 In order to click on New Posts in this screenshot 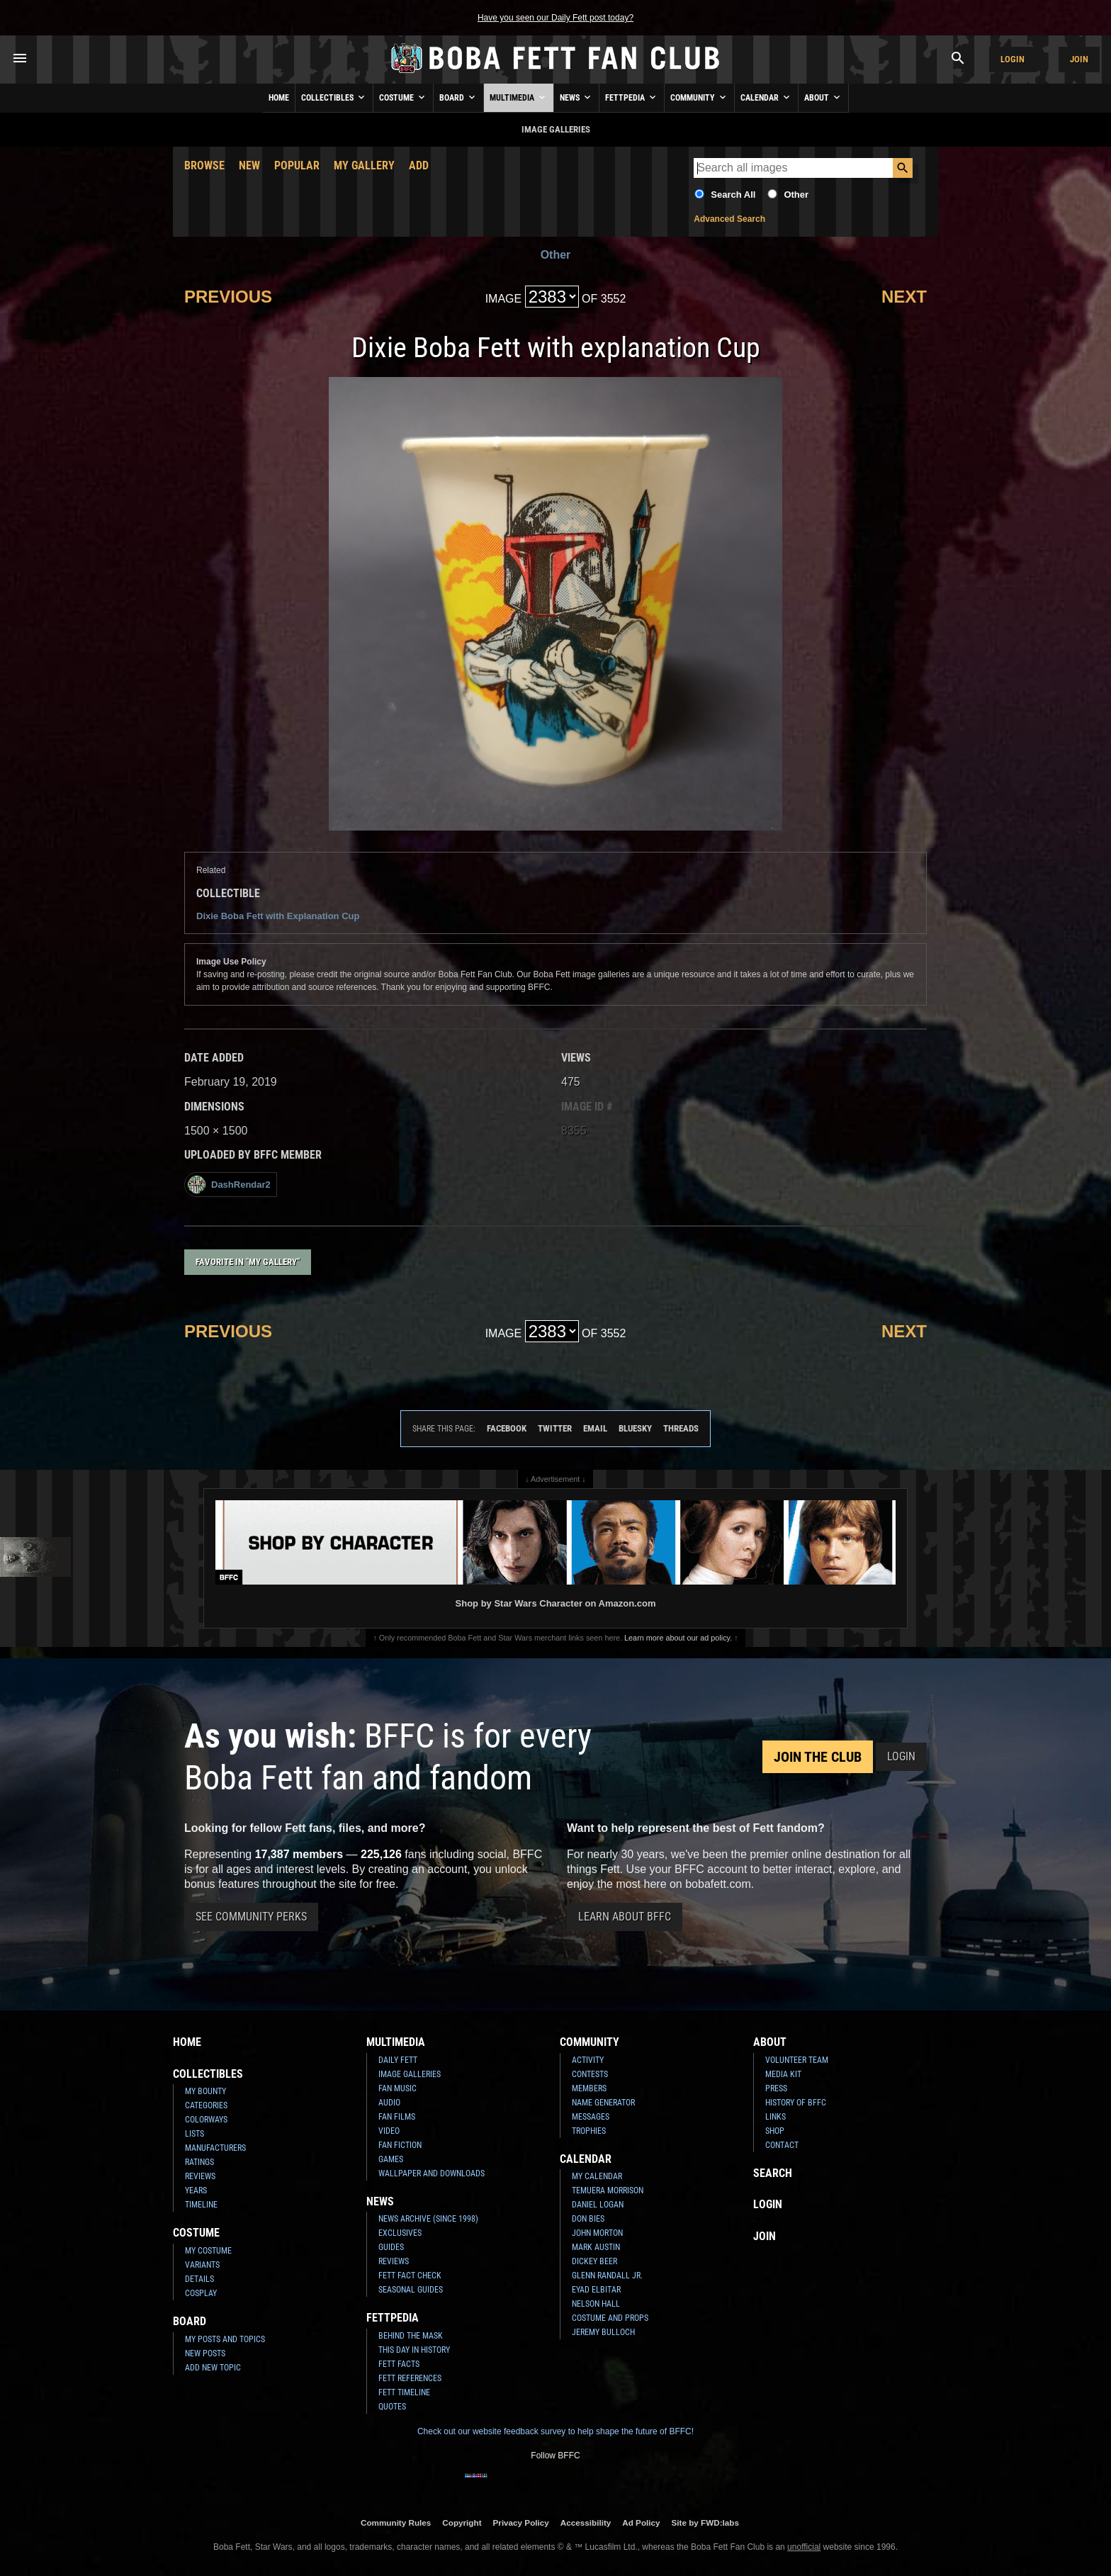, I will do `click(205, 2353)`.